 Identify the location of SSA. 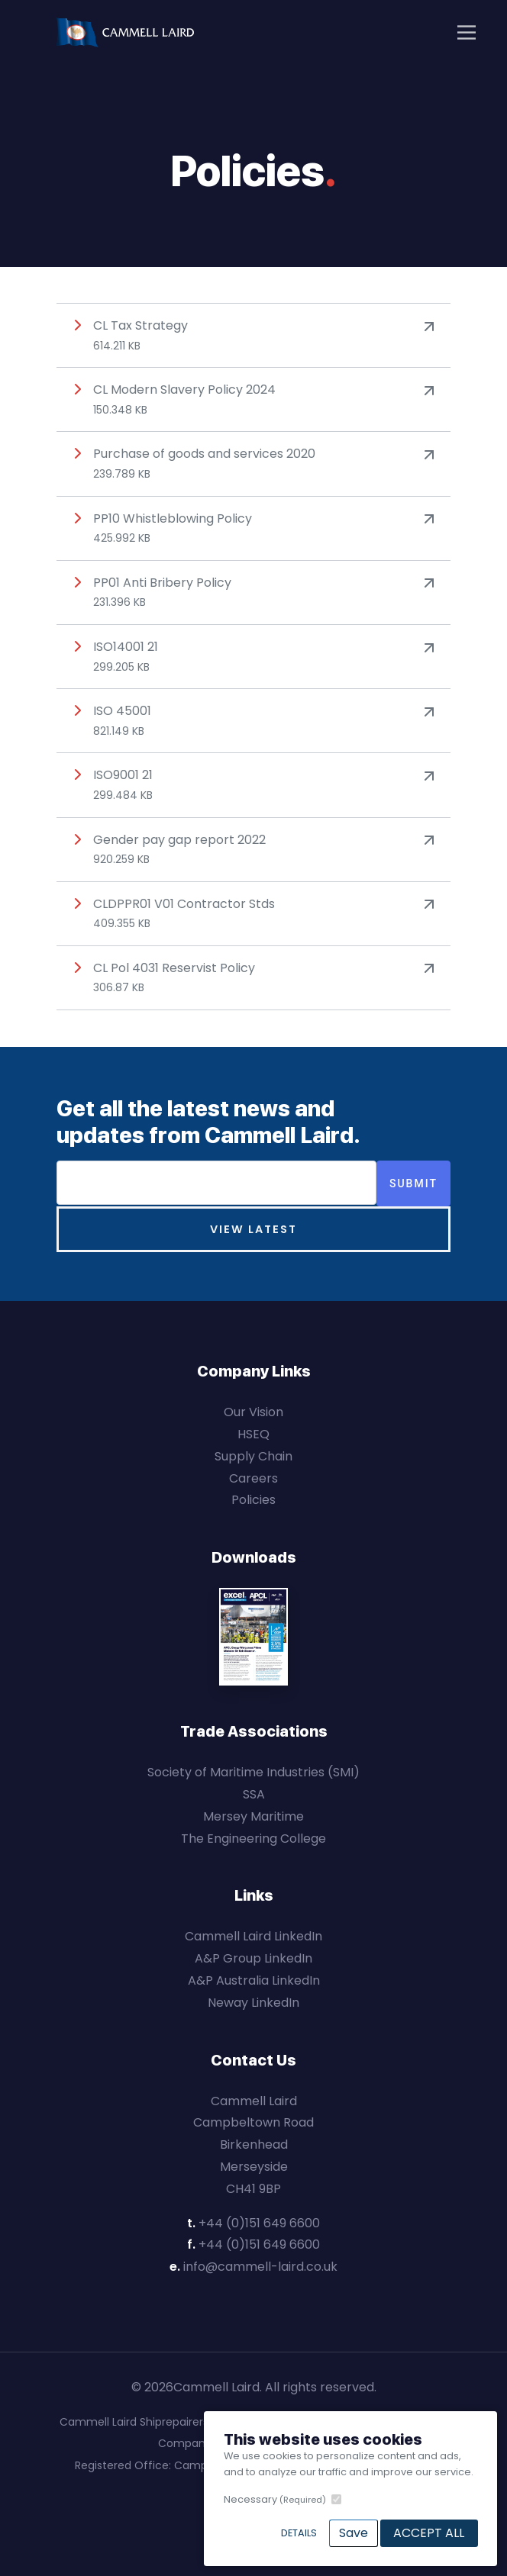
(254, 1794).